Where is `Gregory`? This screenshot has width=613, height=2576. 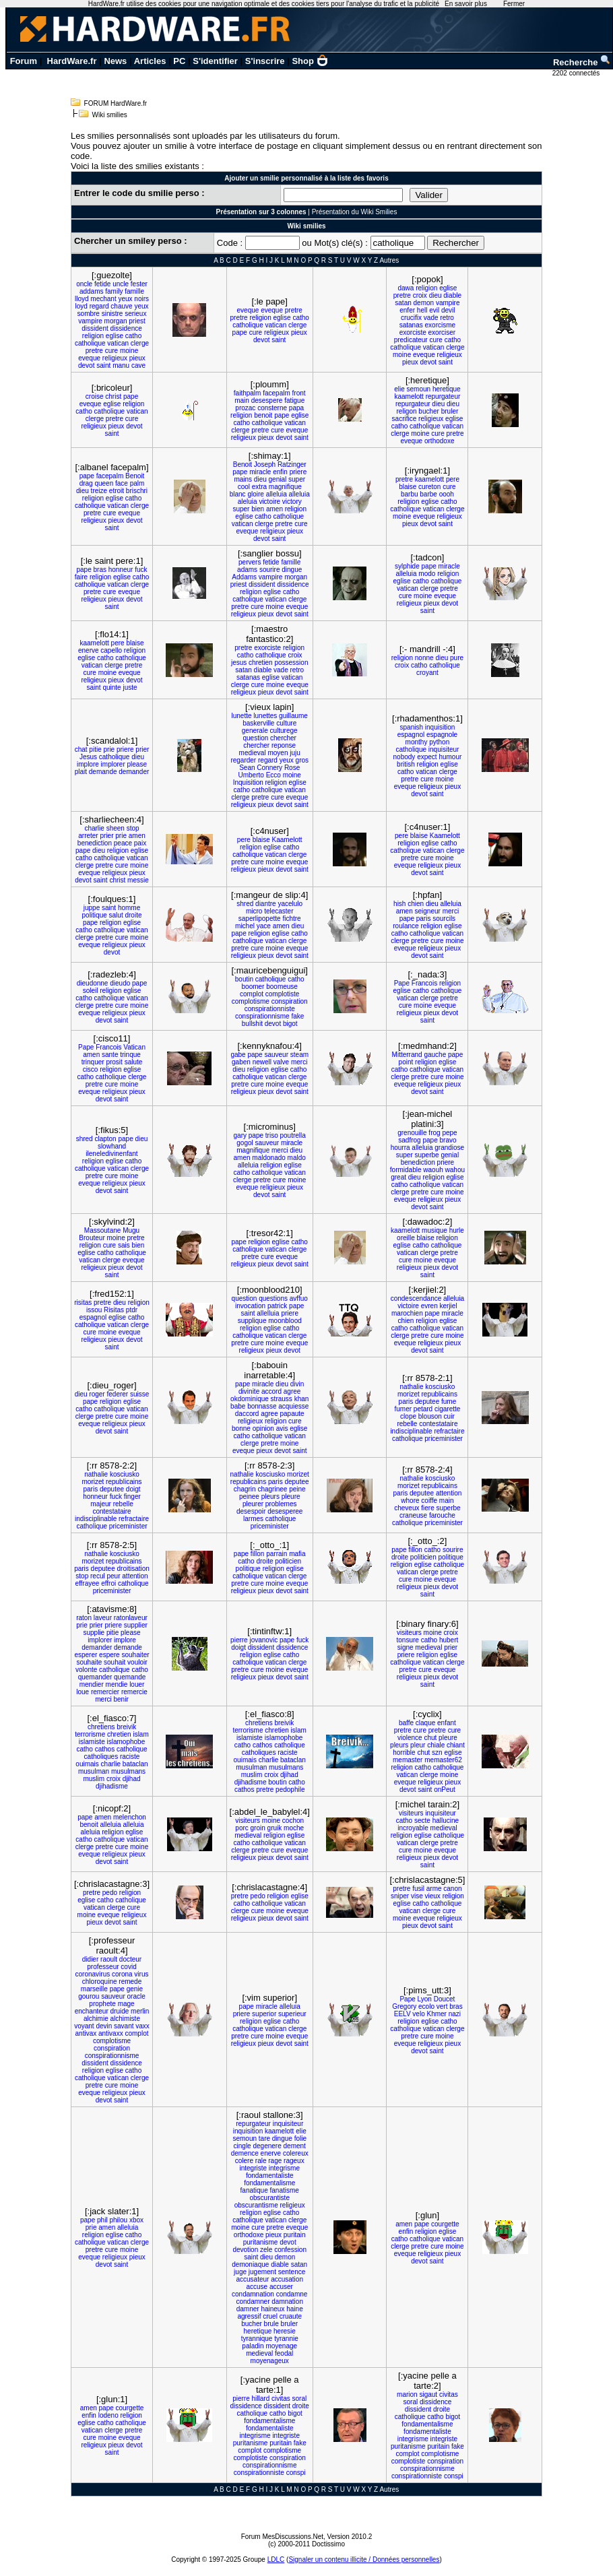 Gregory is located at coordinates (404, 2006).